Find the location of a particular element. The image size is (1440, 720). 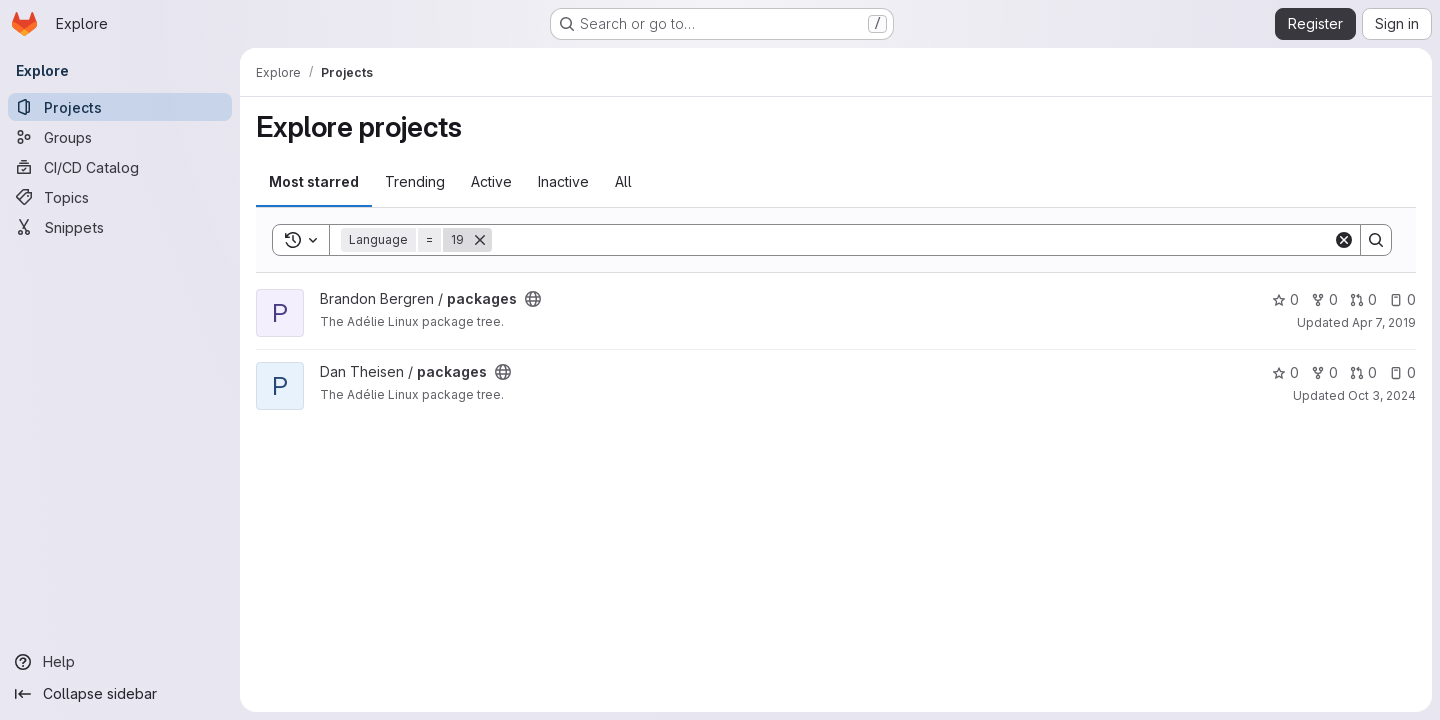

0 [packages has 0 forks] is located at coordinates (1324, 299).